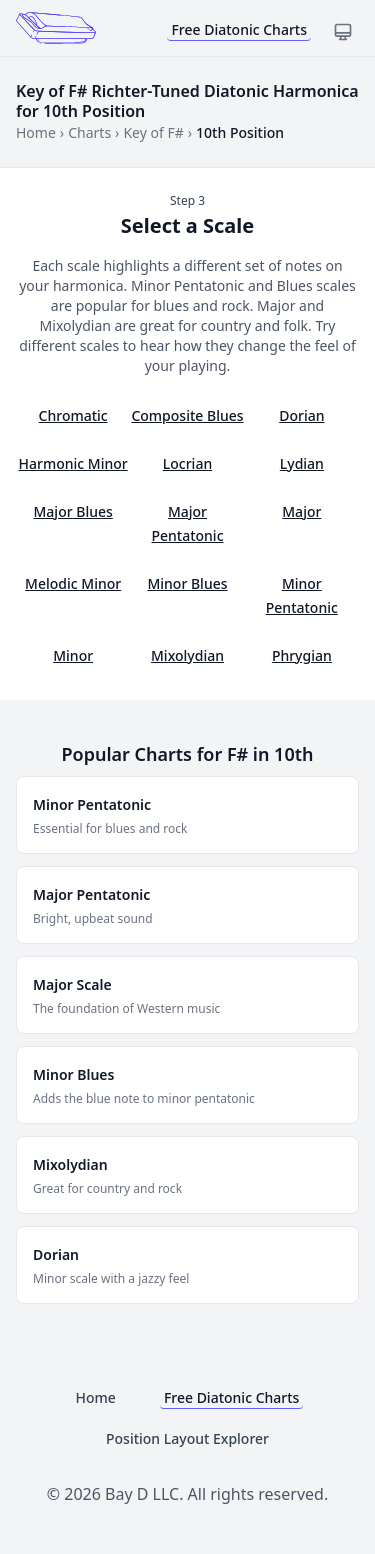  I want to click on Home, so click(36, 132).